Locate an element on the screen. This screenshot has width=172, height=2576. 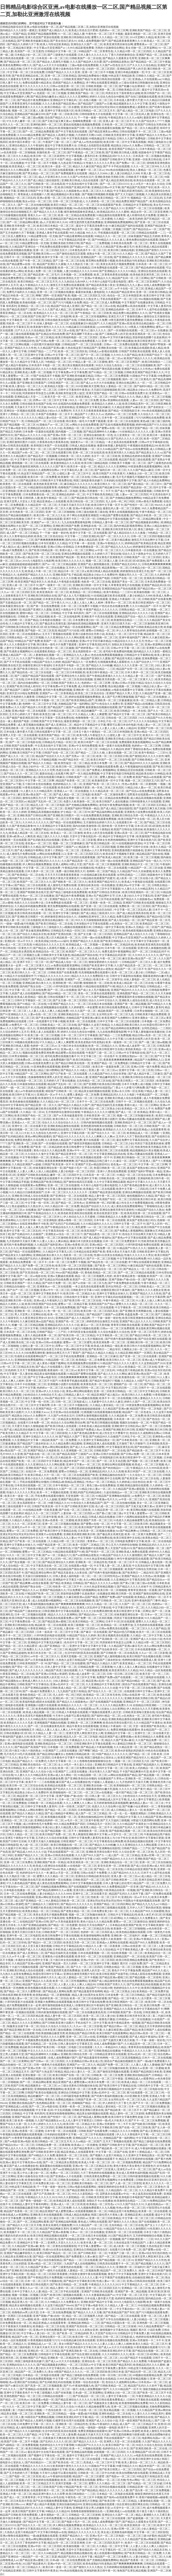
久久久大少妇免费高潮特黄 is located at coordinates (29, 1352).